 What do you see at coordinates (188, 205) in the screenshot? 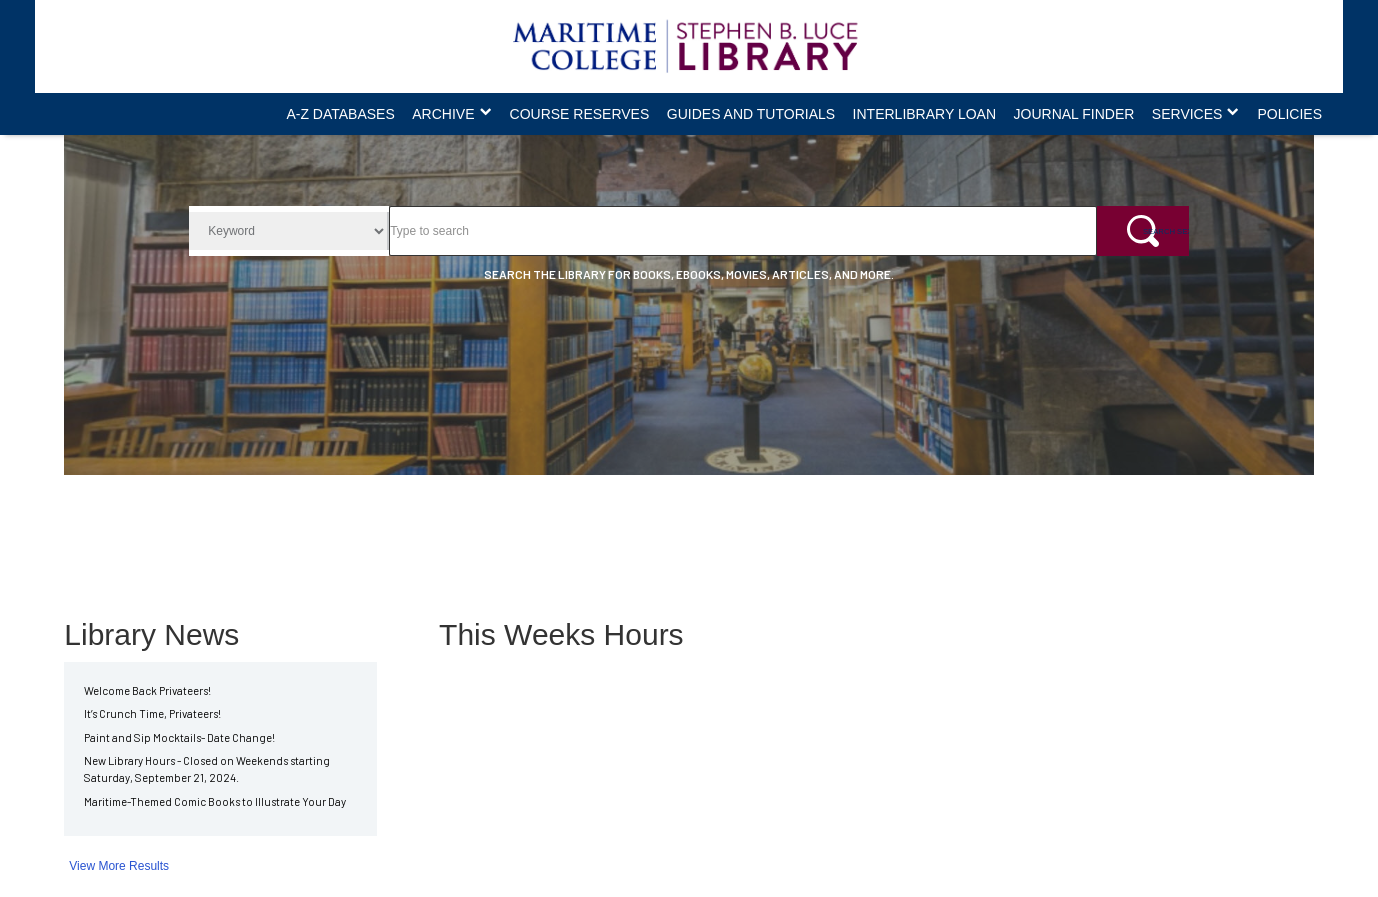
I see `Search Filter` at bounding box center [188, 205].